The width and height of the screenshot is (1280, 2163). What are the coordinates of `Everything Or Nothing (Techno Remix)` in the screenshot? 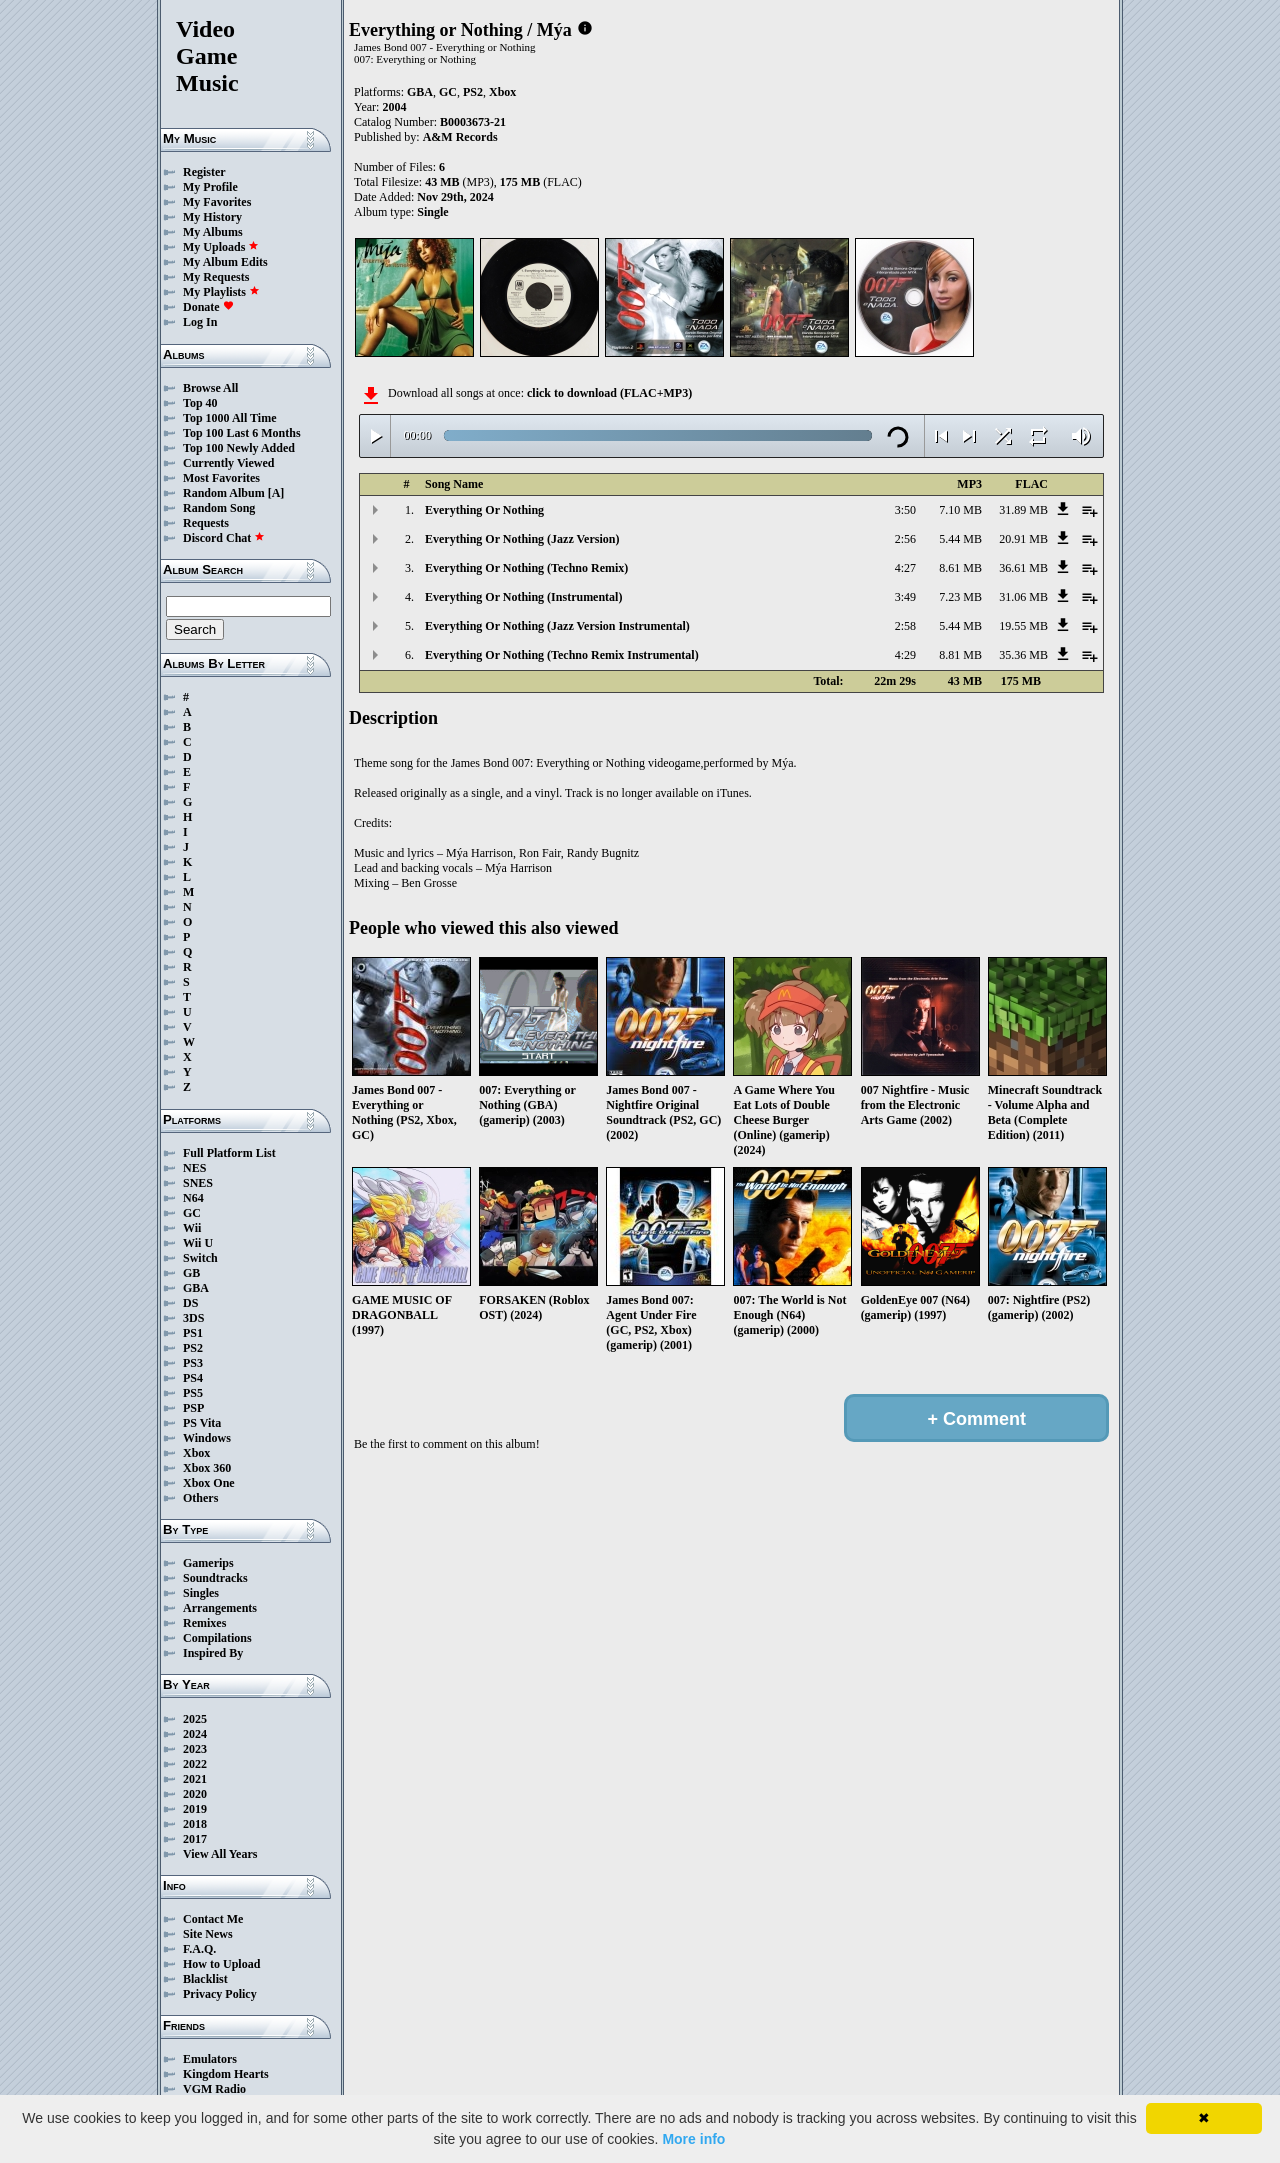 It's located at (526, 568).